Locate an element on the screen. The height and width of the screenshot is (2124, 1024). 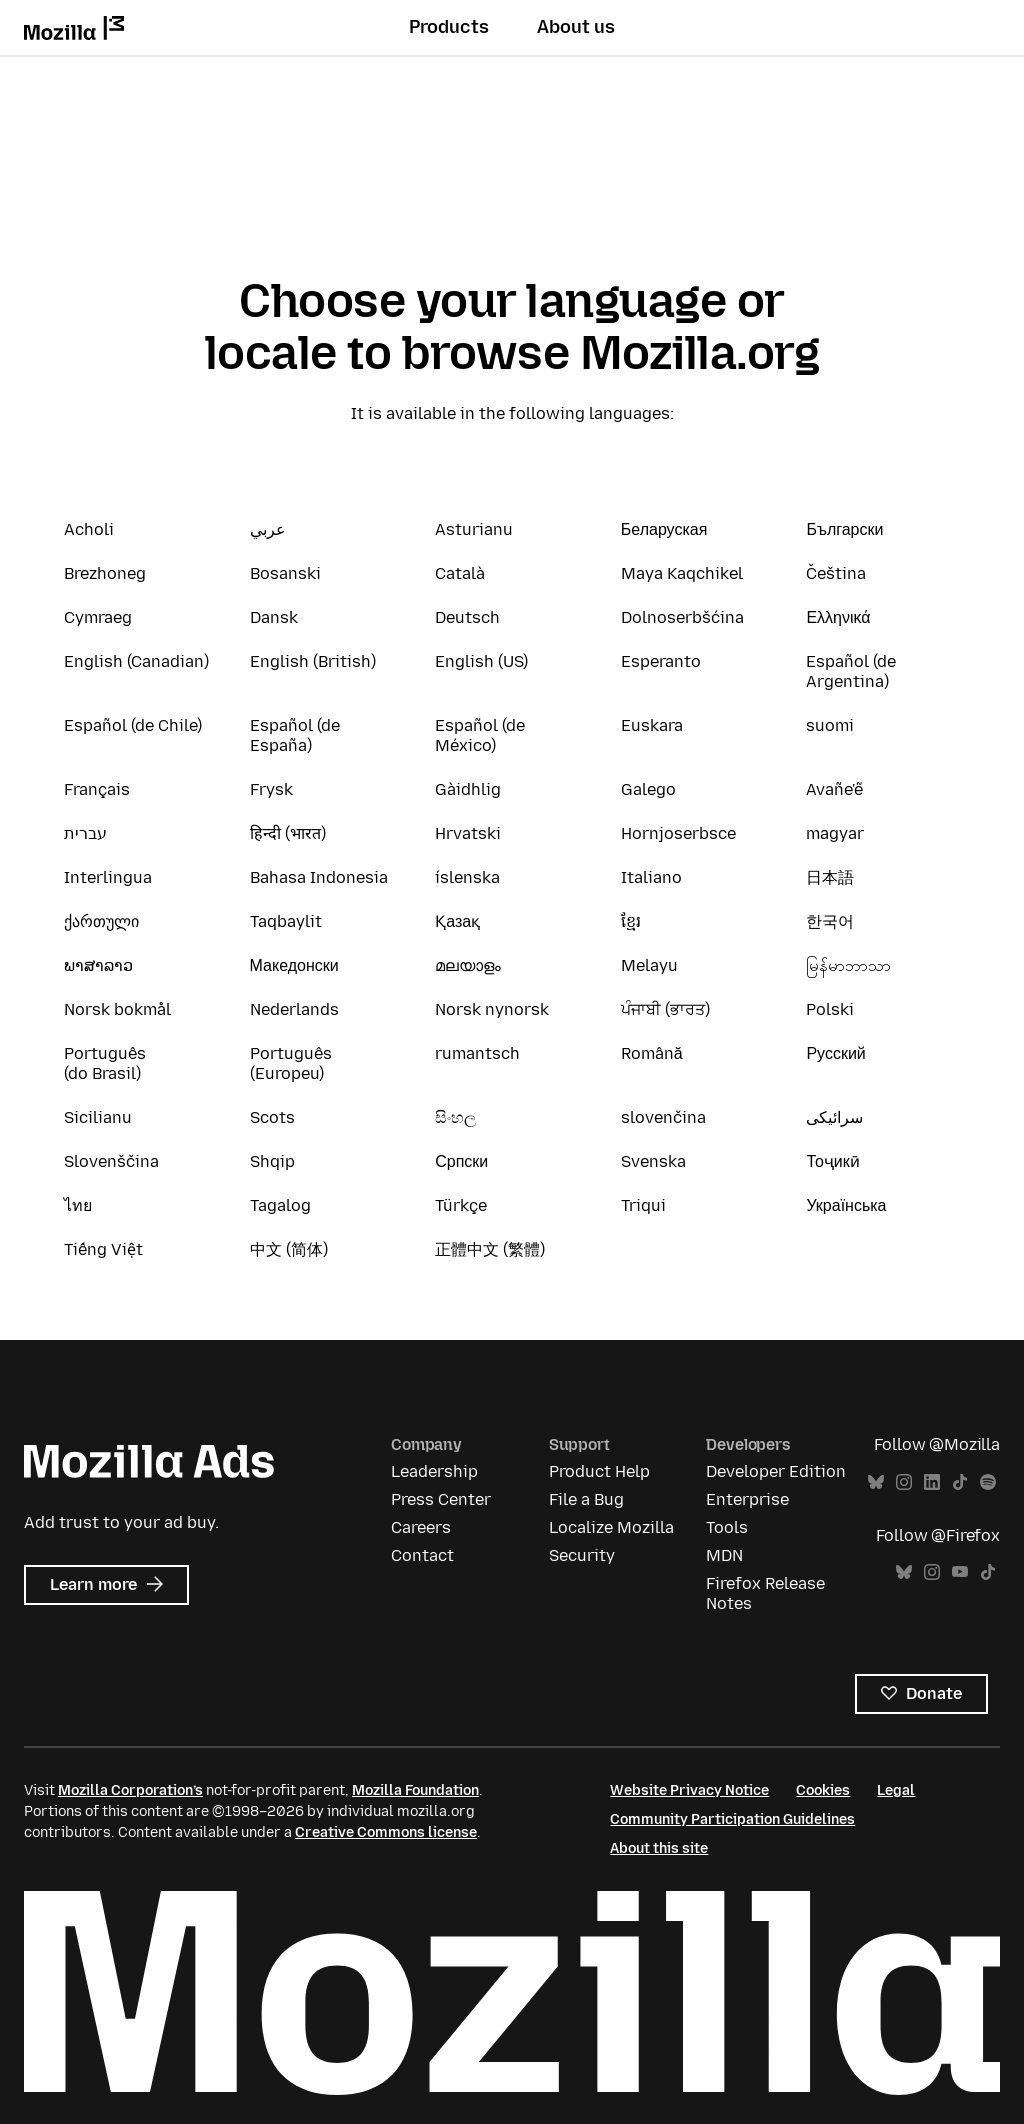
Brezhoneg is located at coordinates (105, 573).